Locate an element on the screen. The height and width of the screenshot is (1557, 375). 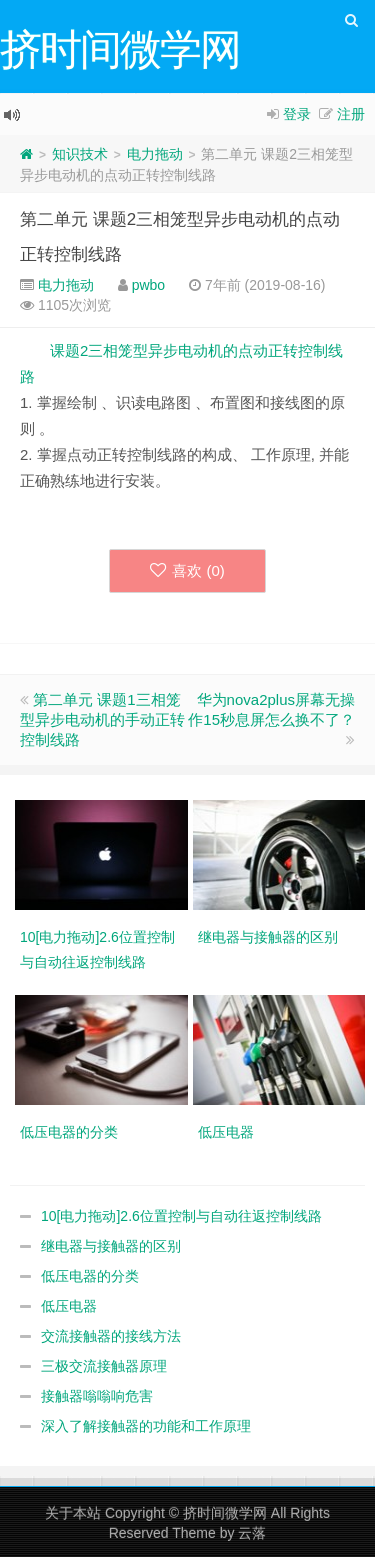
挤时间微学网 is located at coordinates (225, 1513).